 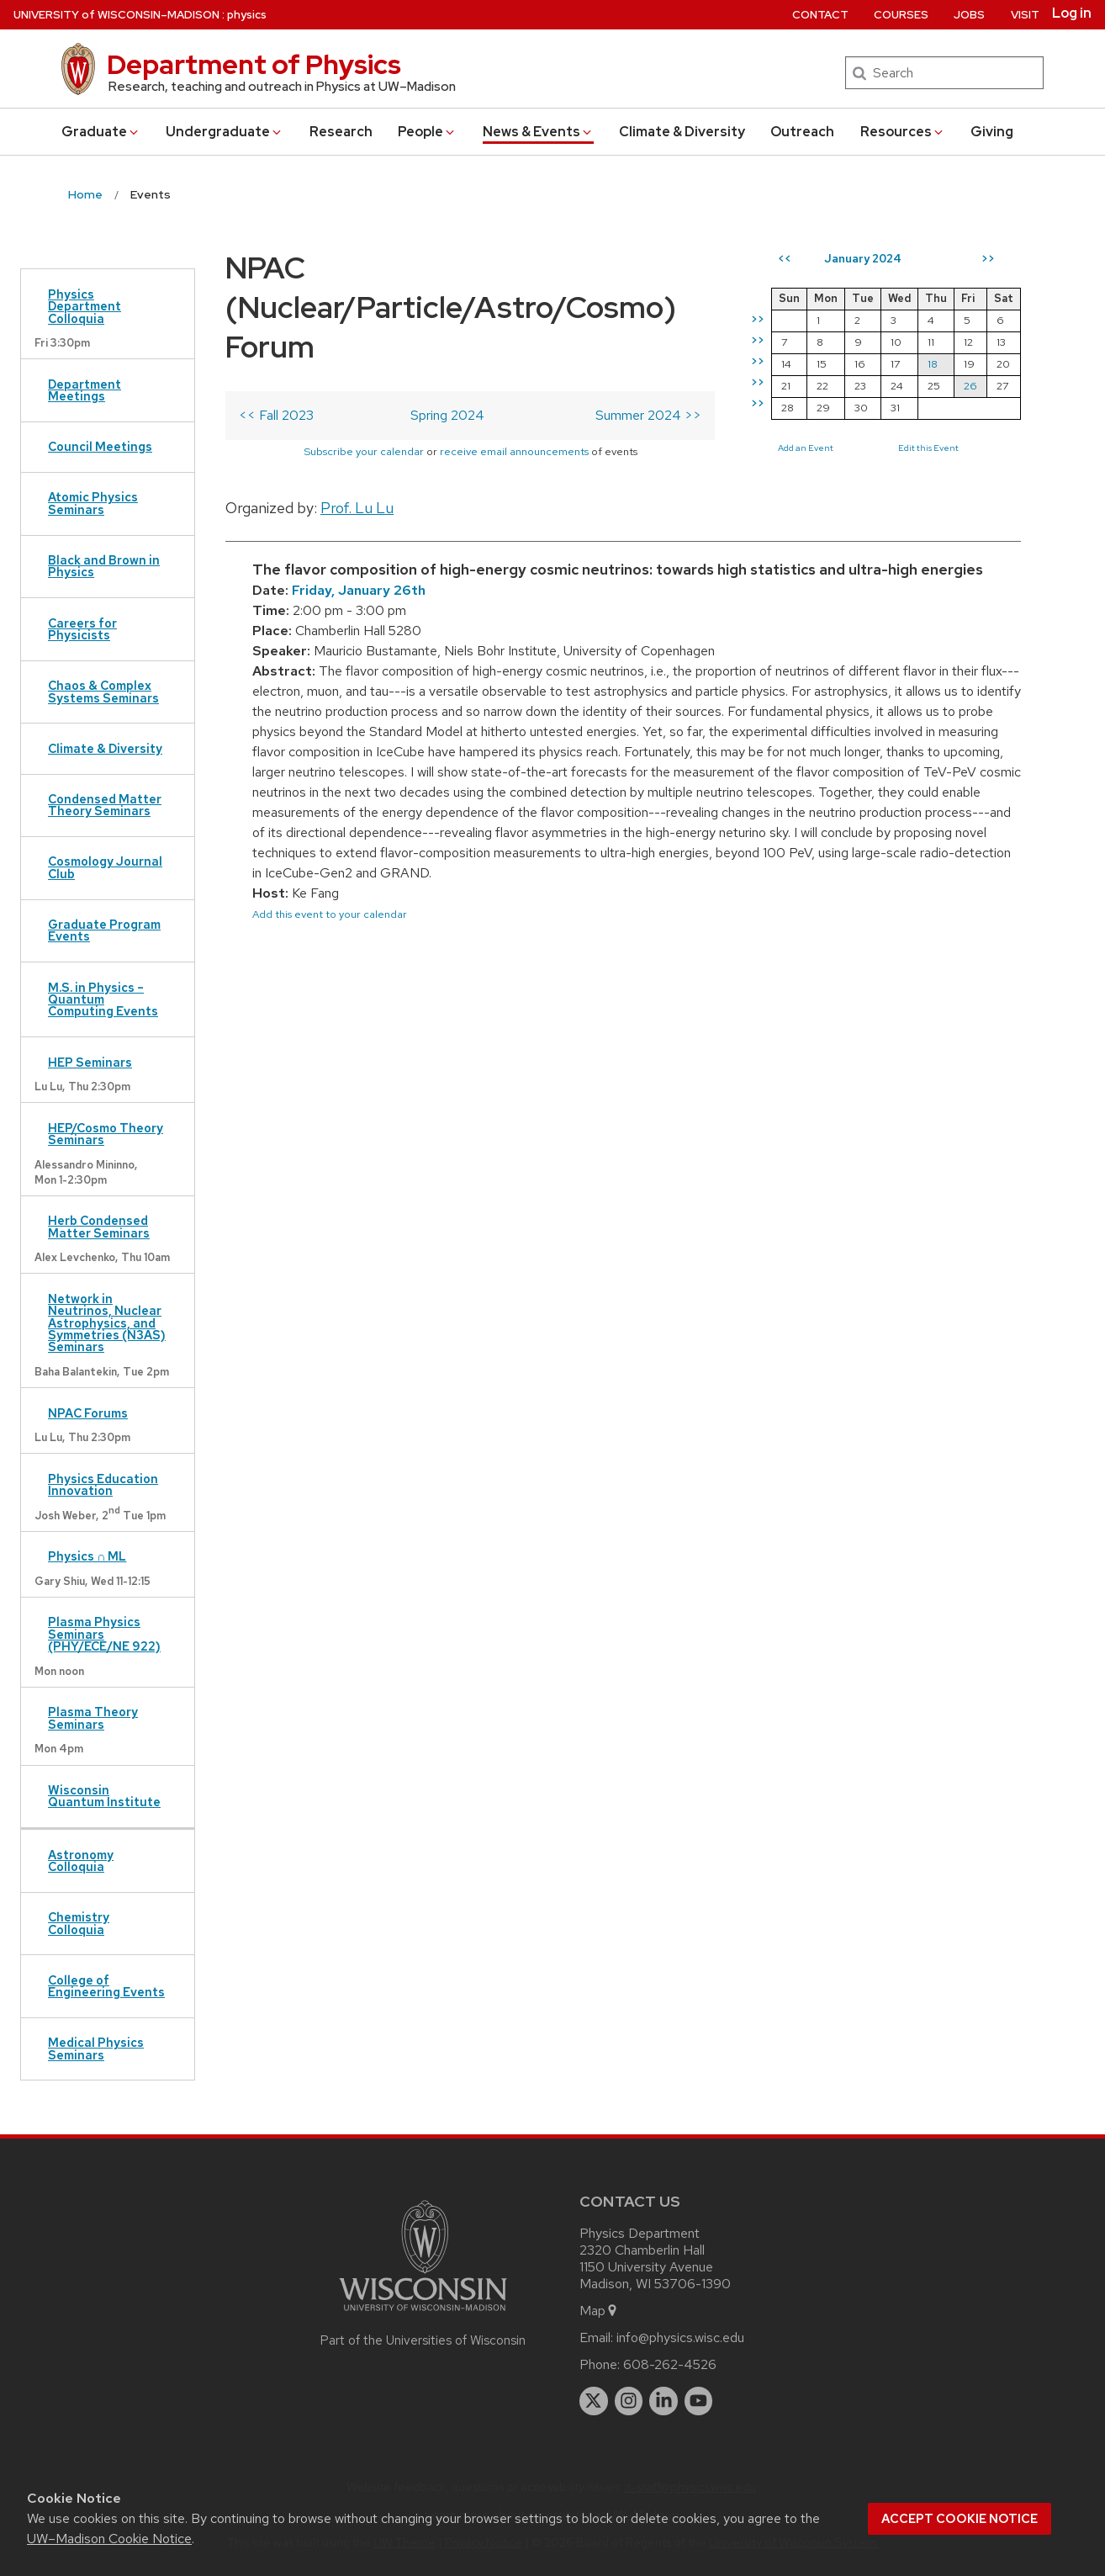 I want to click on Condensed Matter Theory Seminars, so click(x=104, y=805).